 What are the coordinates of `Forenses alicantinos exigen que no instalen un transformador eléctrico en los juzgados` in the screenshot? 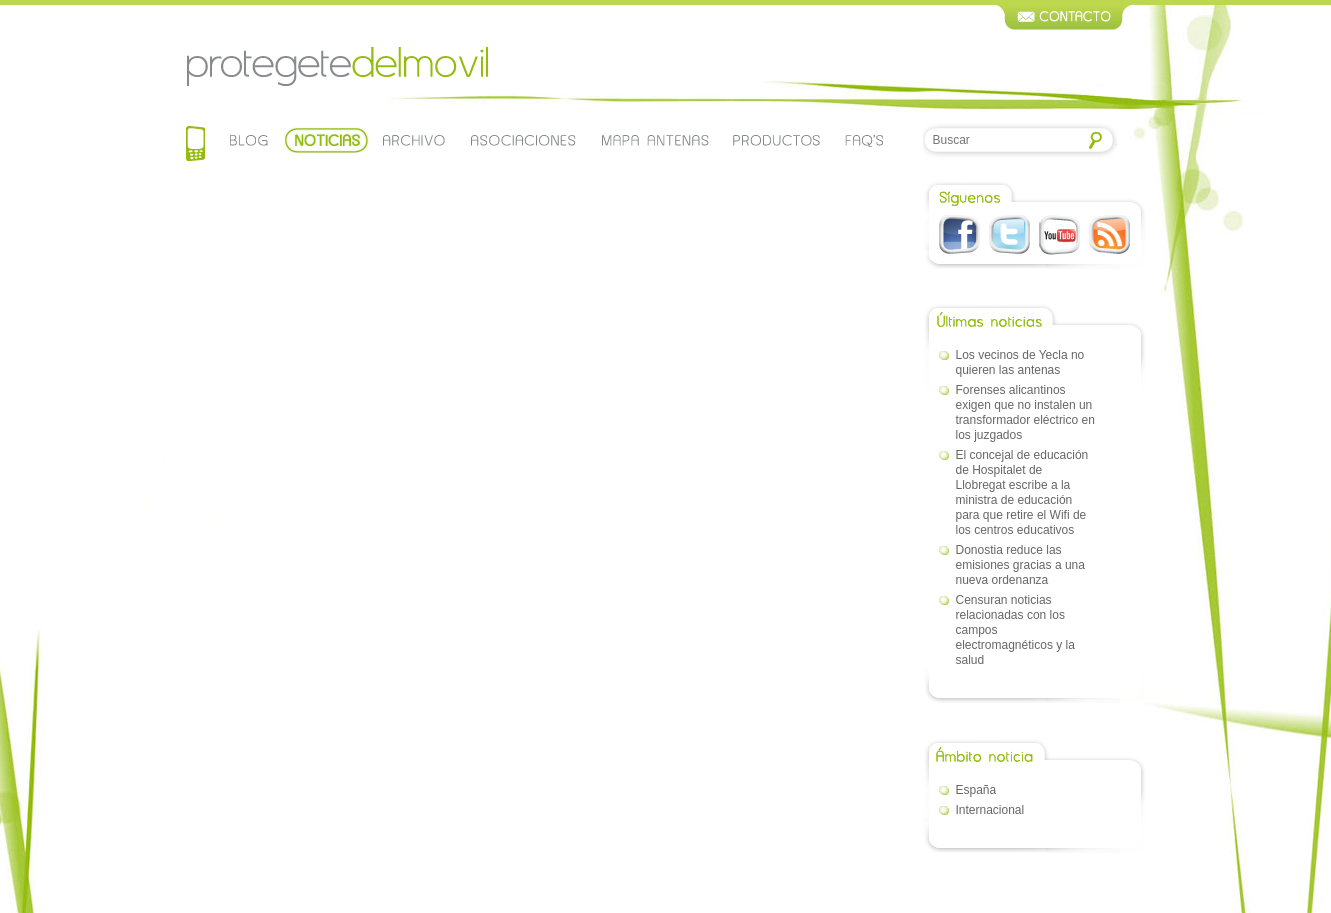 It's located at (1025, 412).